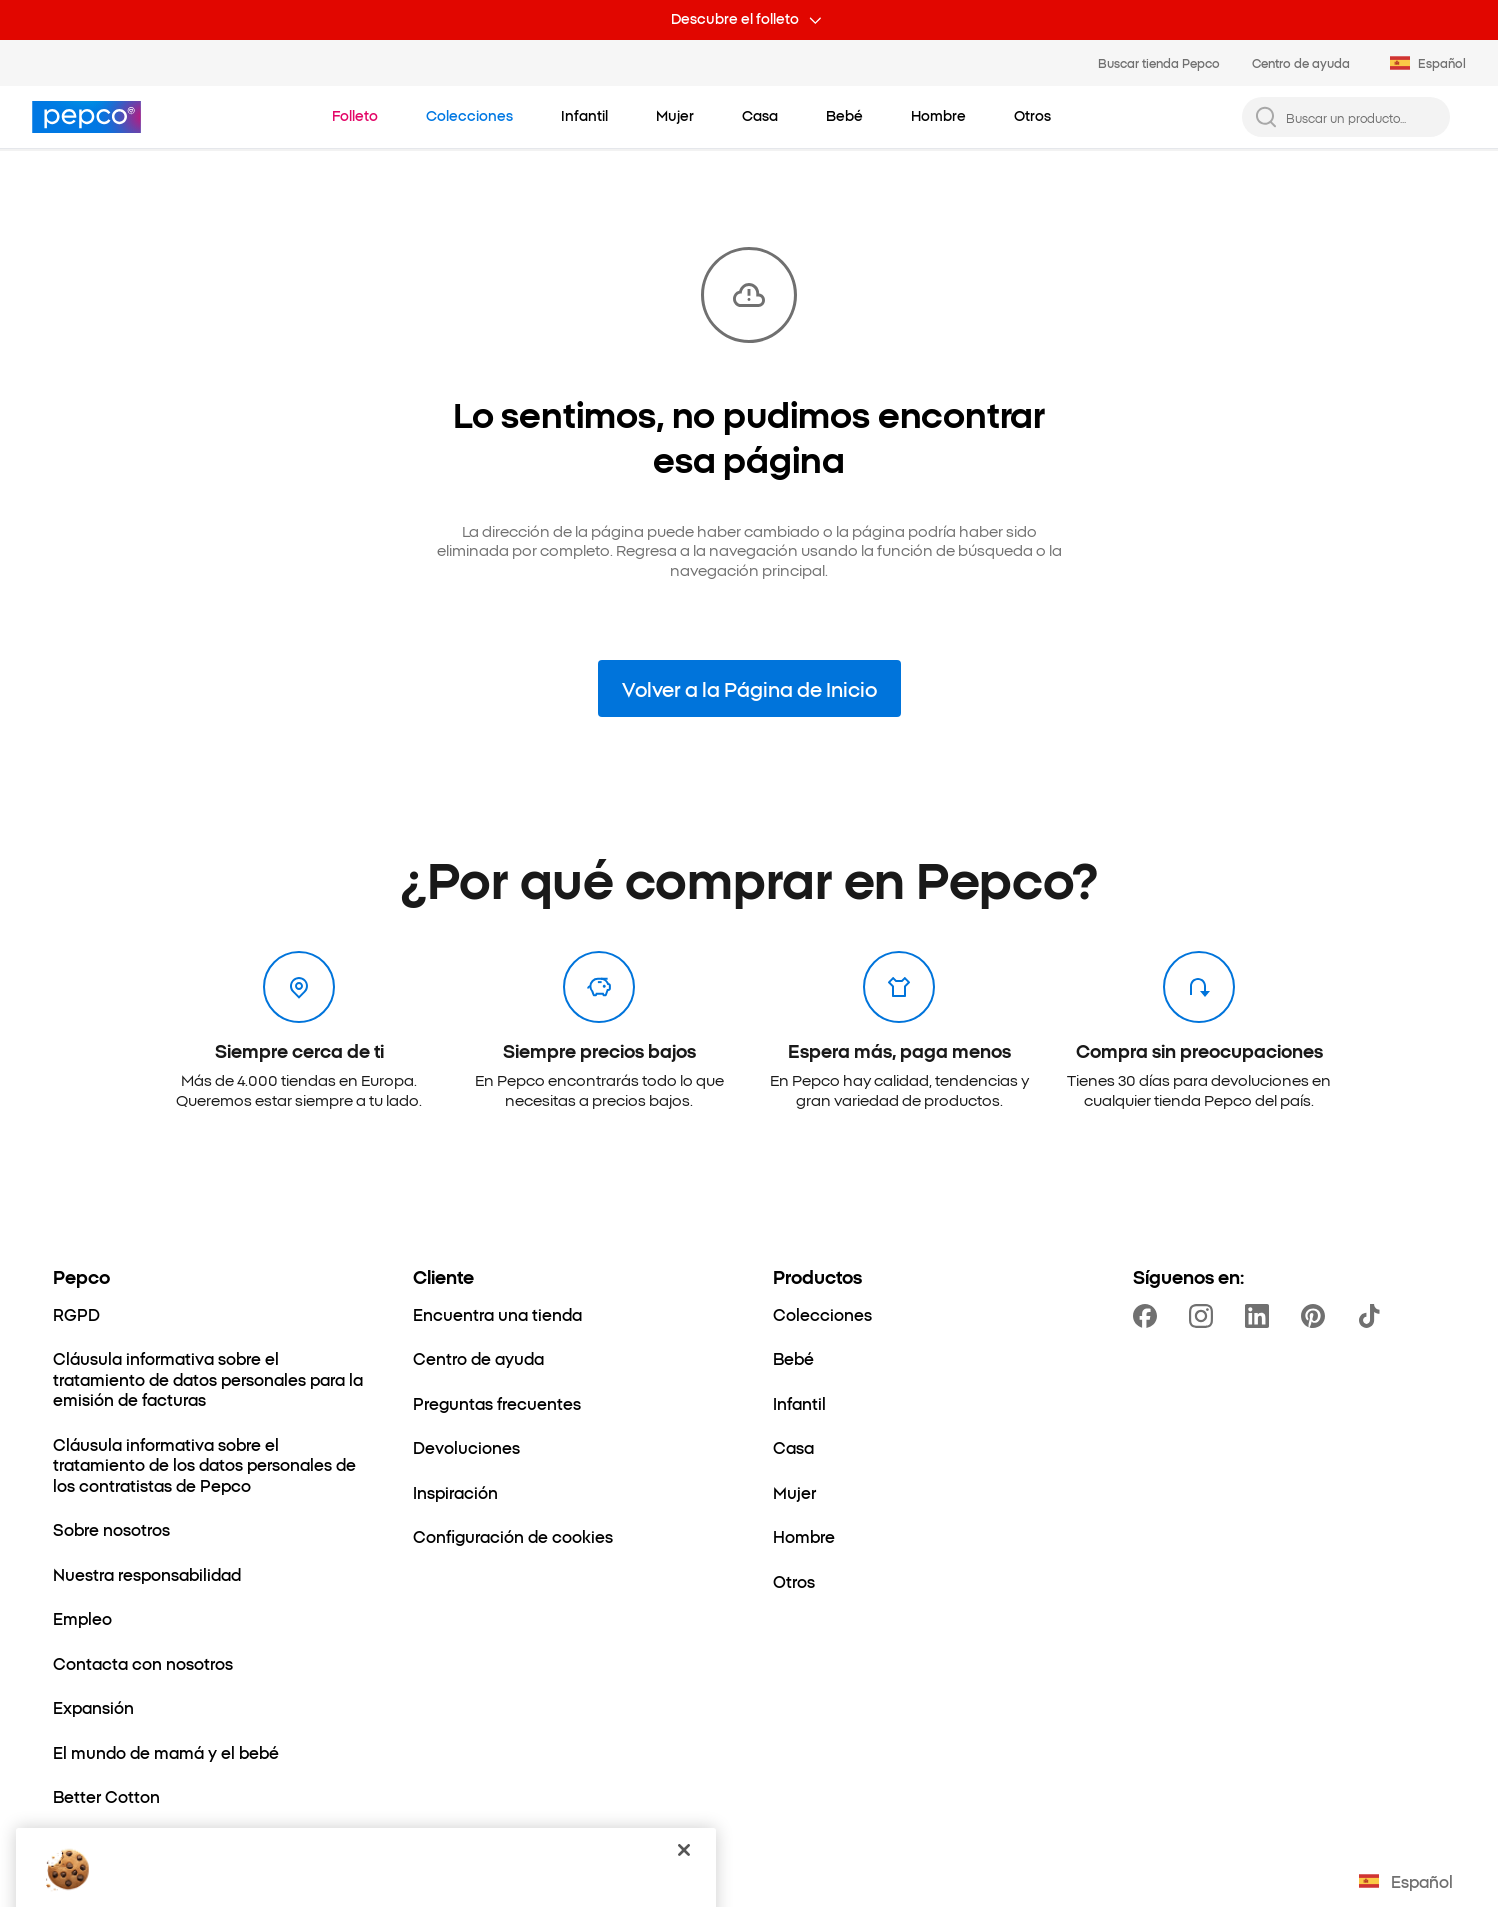 The image size is (1498, 1907). Describe the element at coordinates (106, 1796) in the screenshot. I see `[Better Cotton]` at that location.